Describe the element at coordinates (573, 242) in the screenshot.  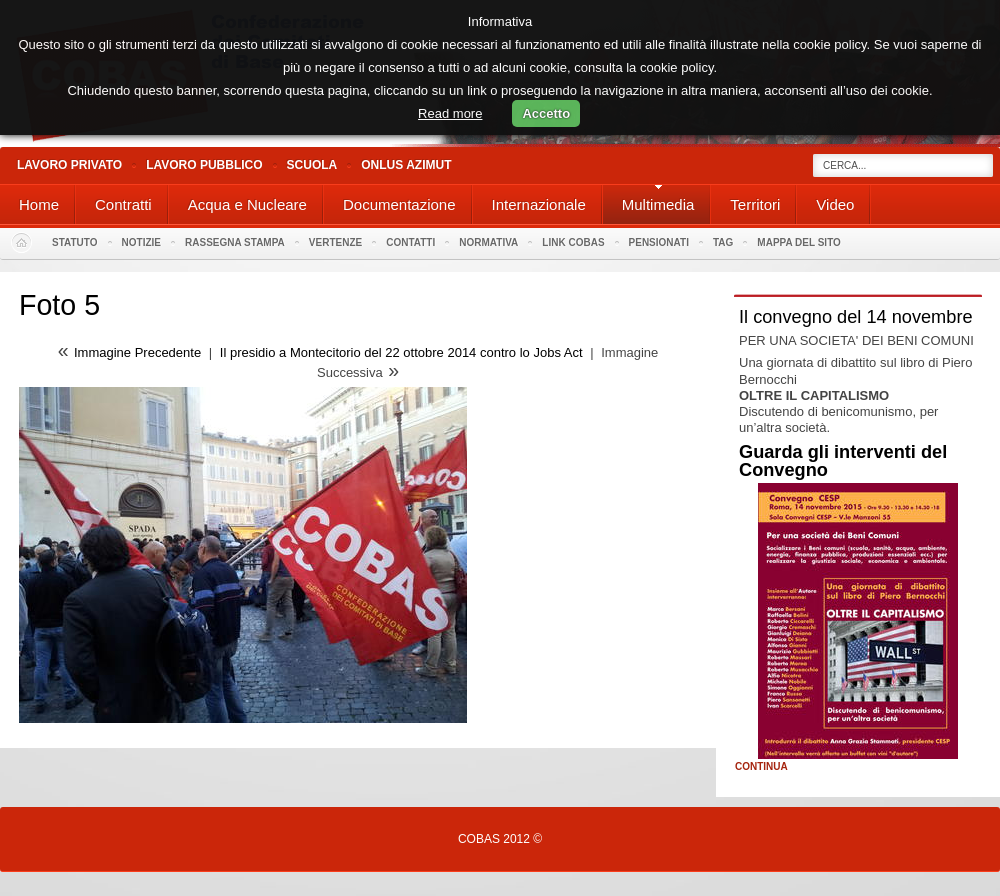
I see `Link Cobas` at that location.